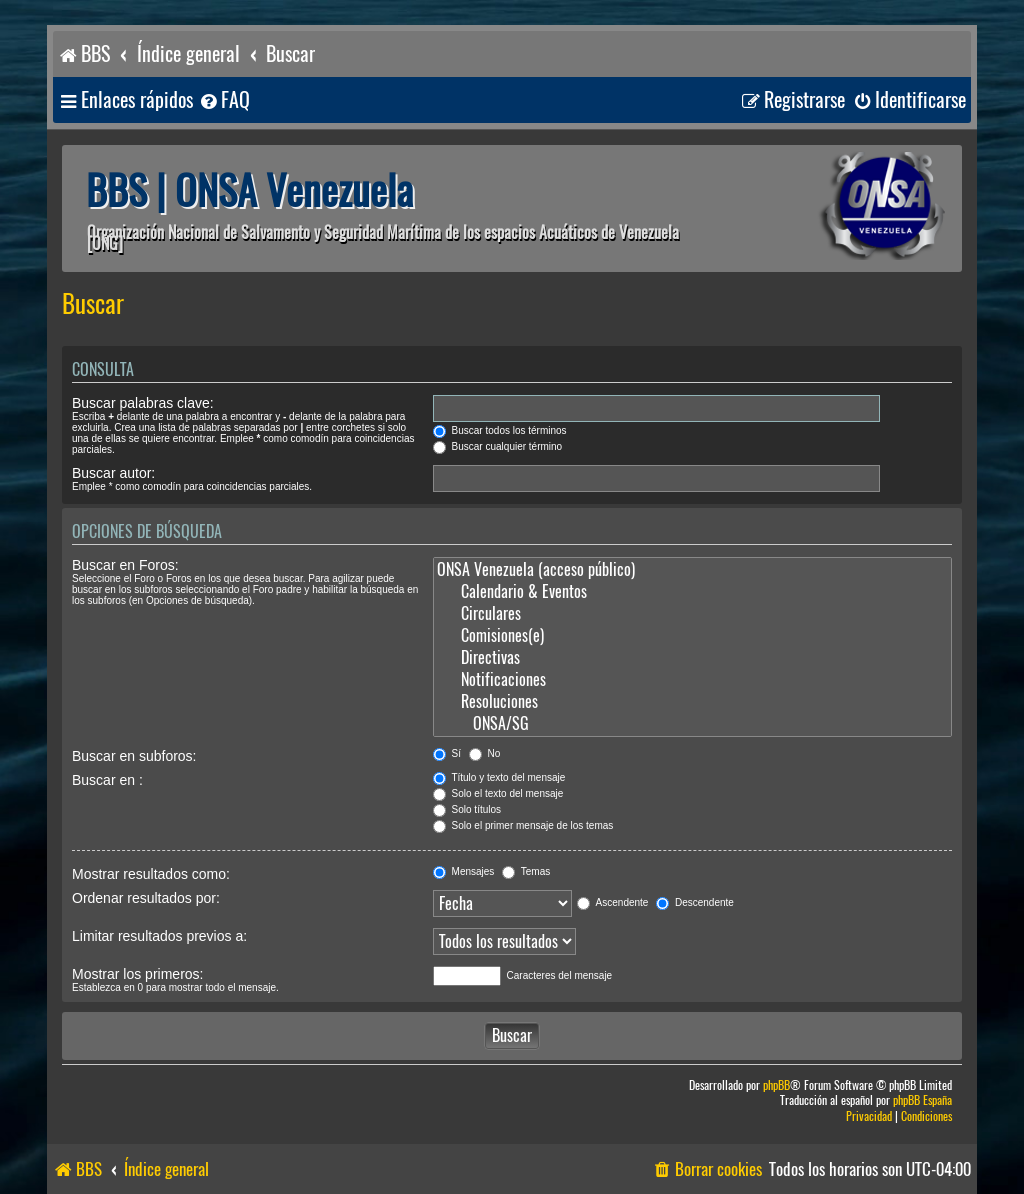  I want to click on Buscar autor:, so click(113, 473).